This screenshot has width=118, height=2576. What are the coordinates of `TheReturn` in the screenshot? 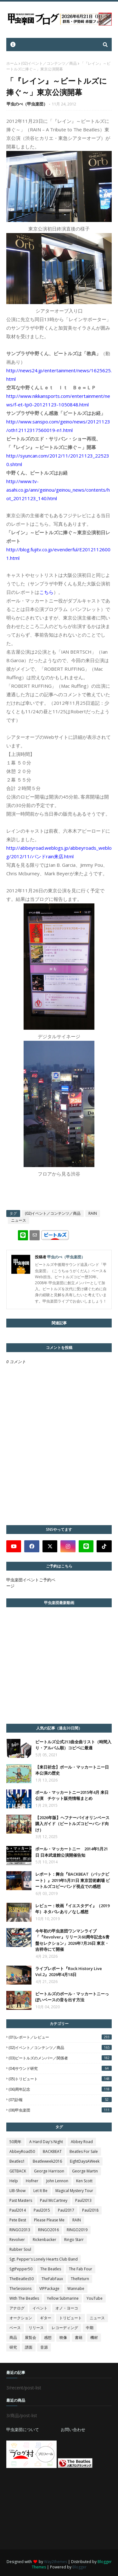 It's located at (80, 2278).